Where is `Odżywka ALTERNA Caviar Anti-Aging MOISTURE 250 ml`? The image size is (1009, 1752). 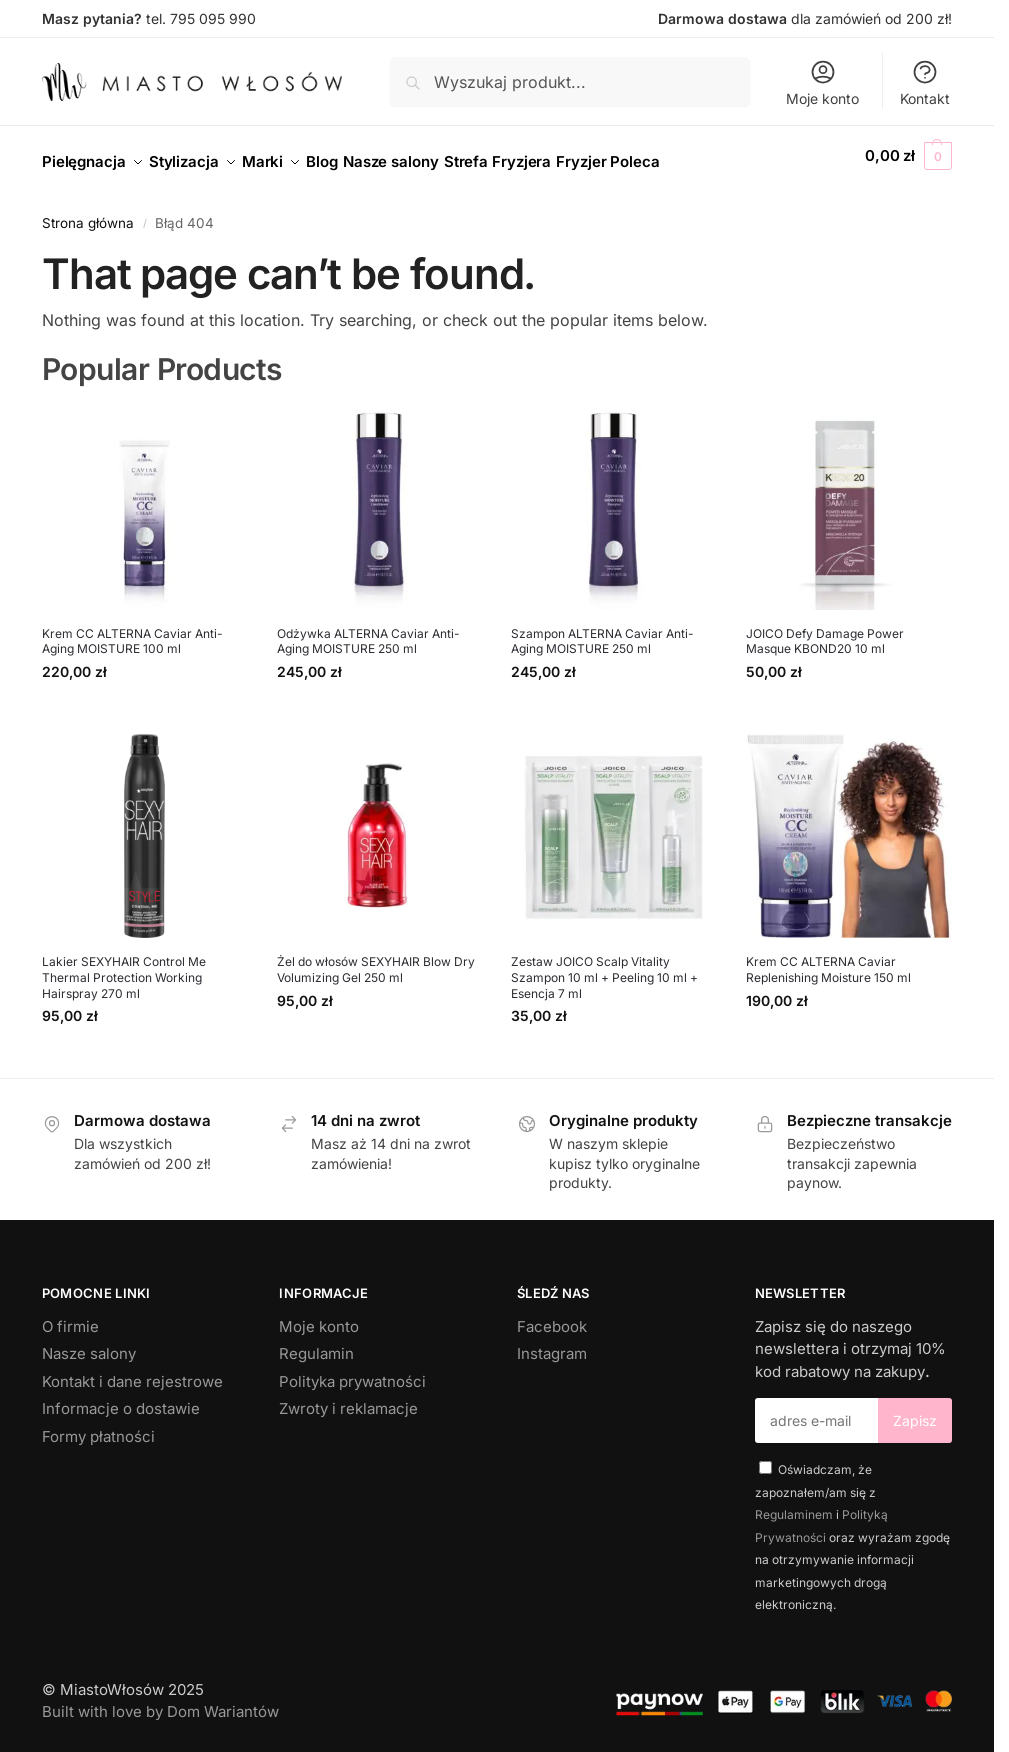
Odżywka ALTERNA Caviar Anti-Aging MOISTURE 250 ml is located at coordinates (368, 629).